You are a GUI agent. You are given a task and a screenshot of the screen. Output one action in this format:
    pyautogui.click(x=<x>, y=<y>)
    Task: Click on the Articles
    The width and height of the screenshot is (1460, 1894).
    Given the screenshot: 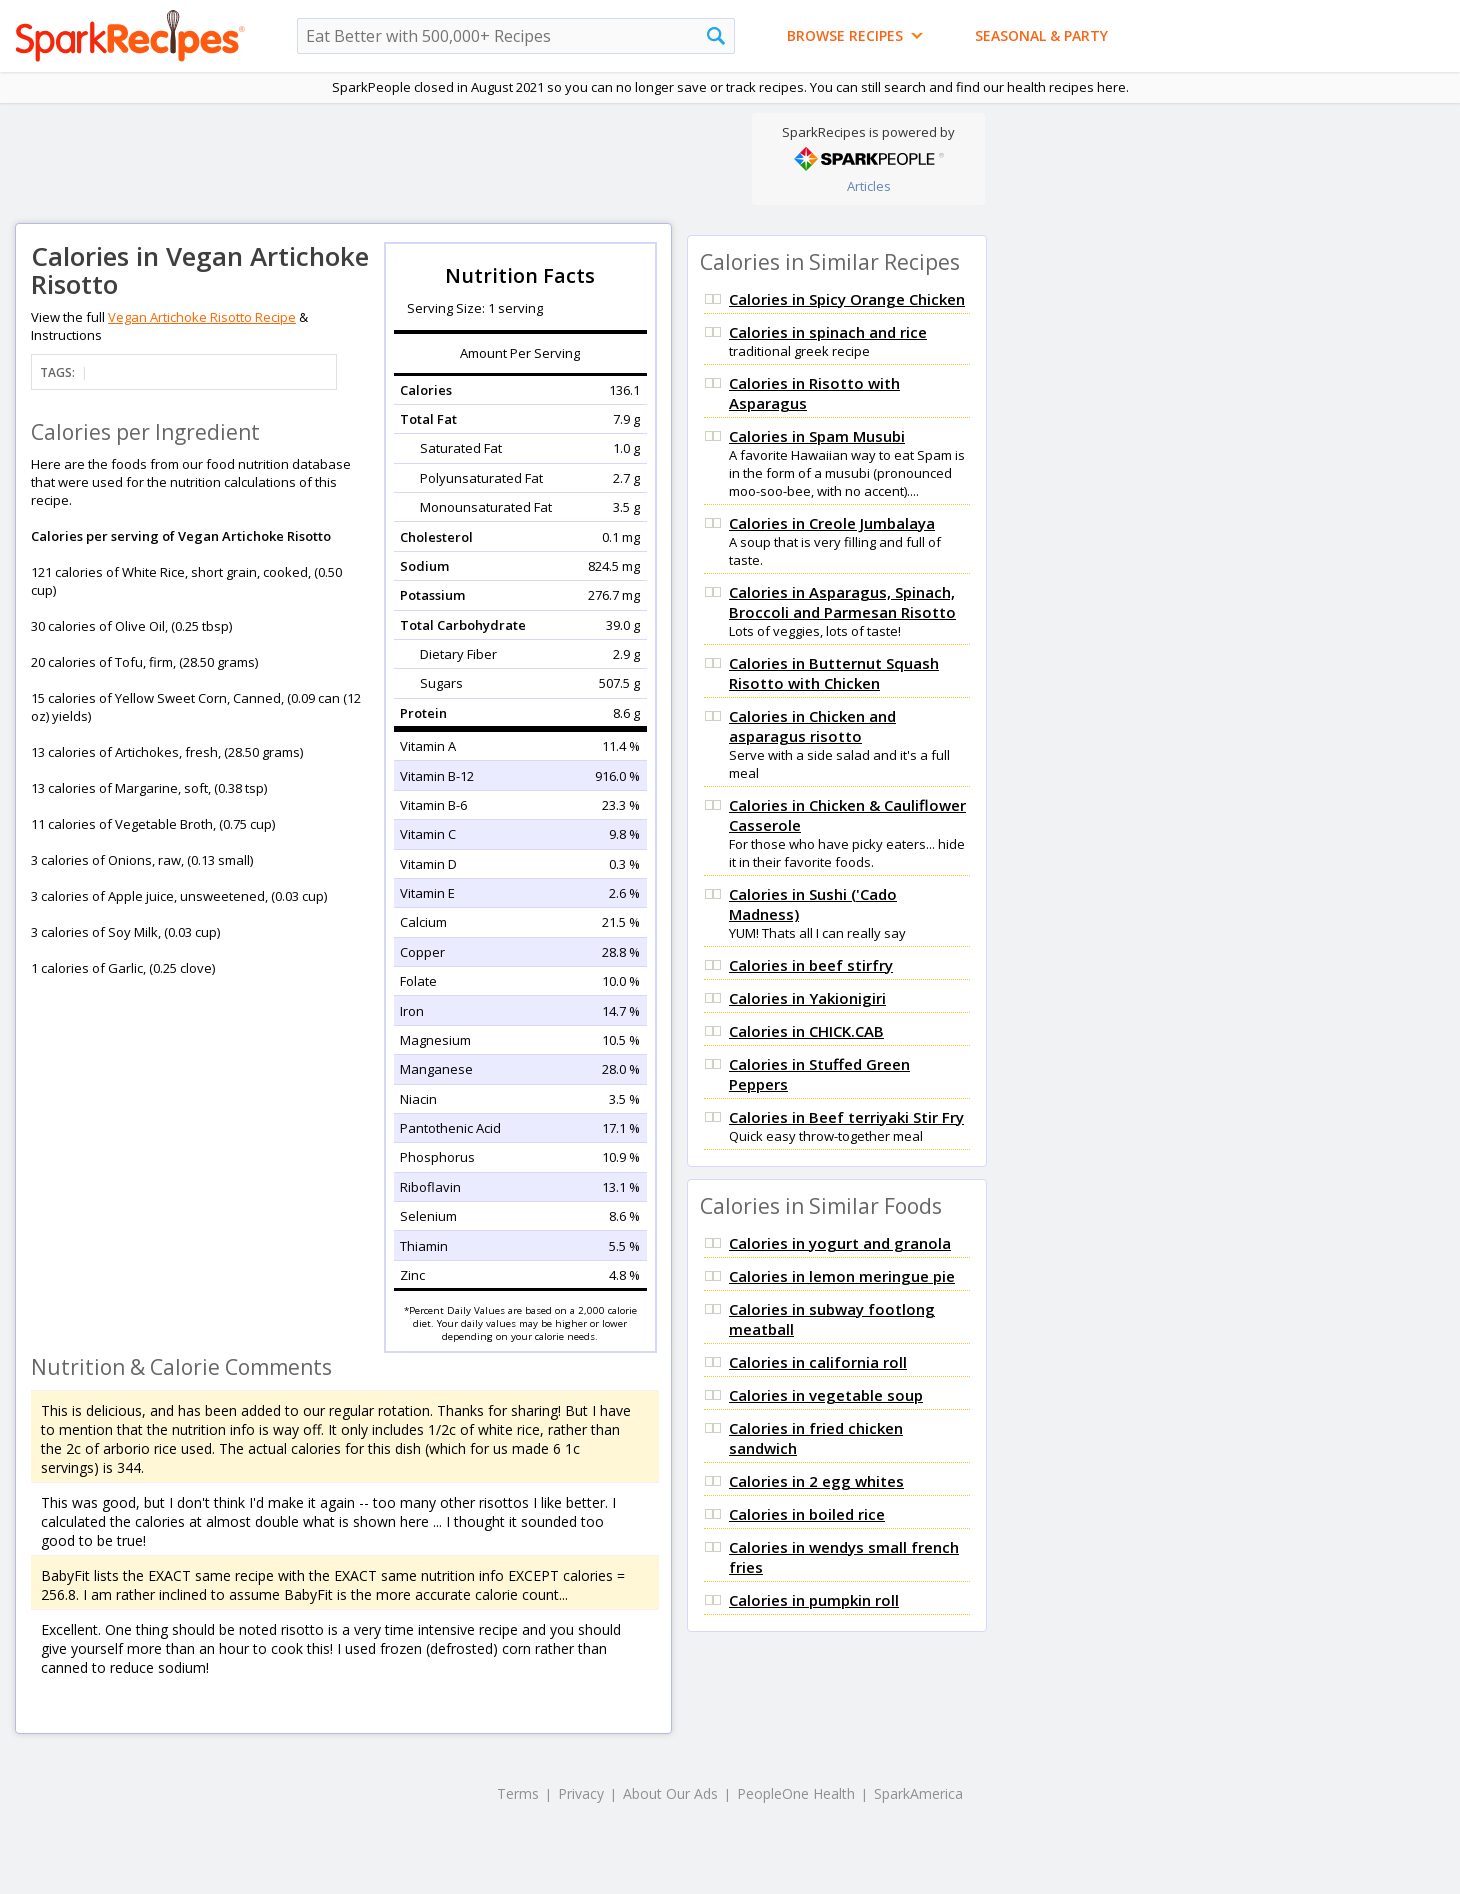 What is the action you would take?
    pyautogui.click(x=869, y=186)
    